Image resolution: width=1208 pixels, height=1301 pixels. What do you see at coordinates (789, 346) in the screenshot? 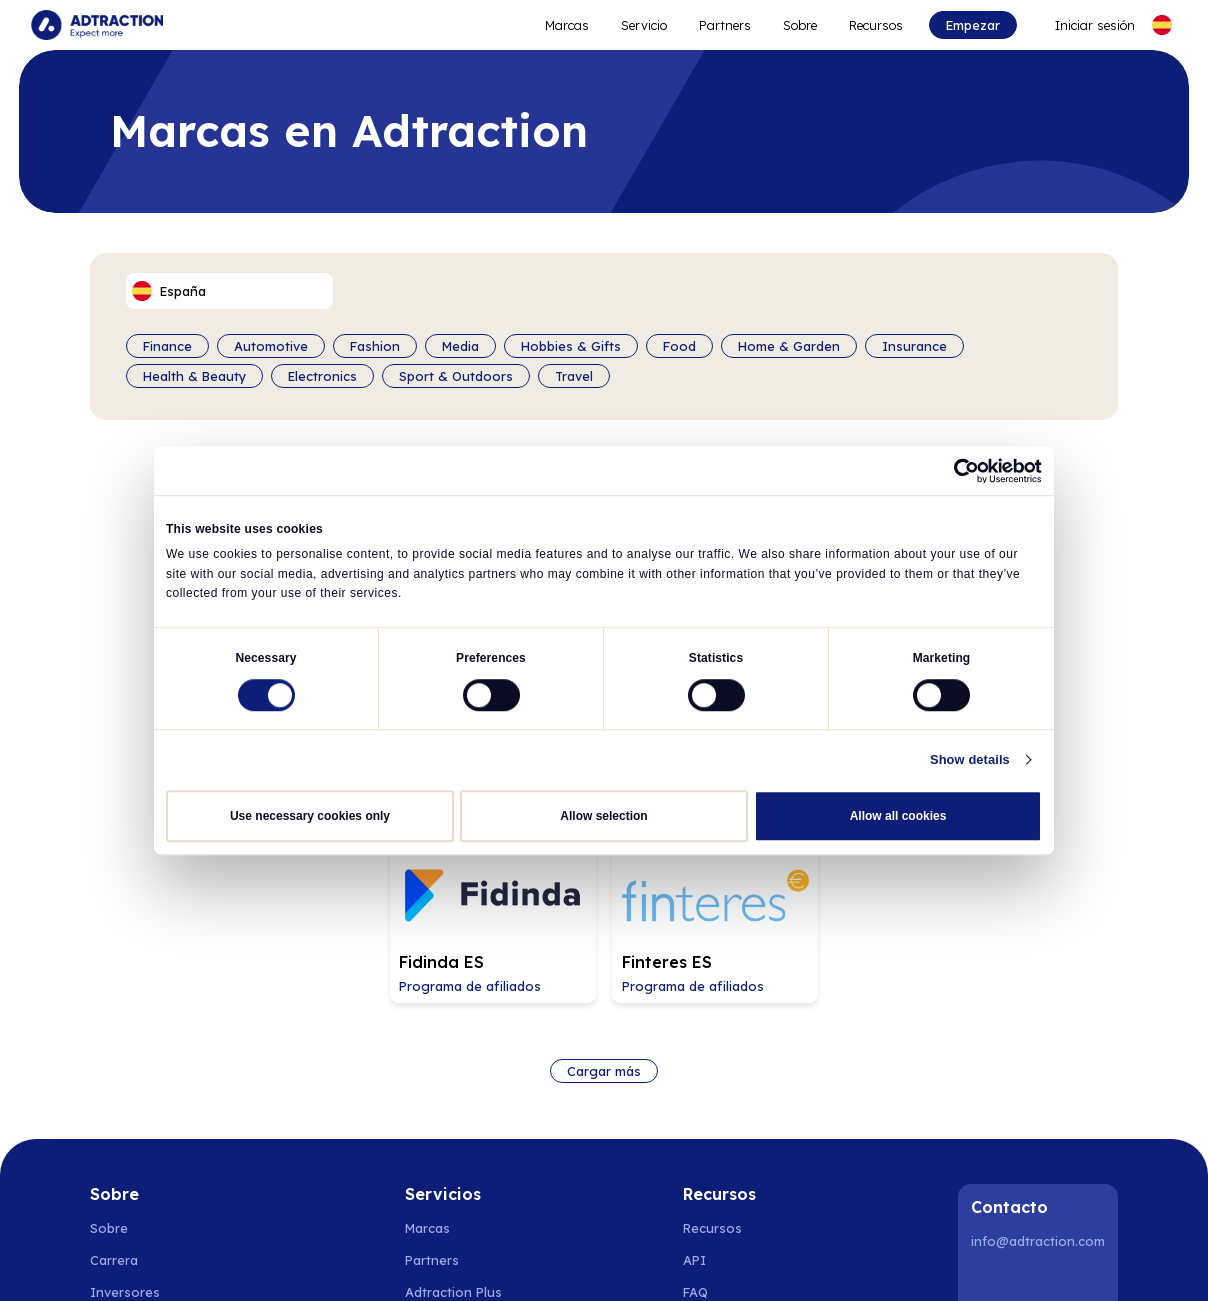
I see `Home & Garden [Filter by category]` at bounding box center [789, 346].